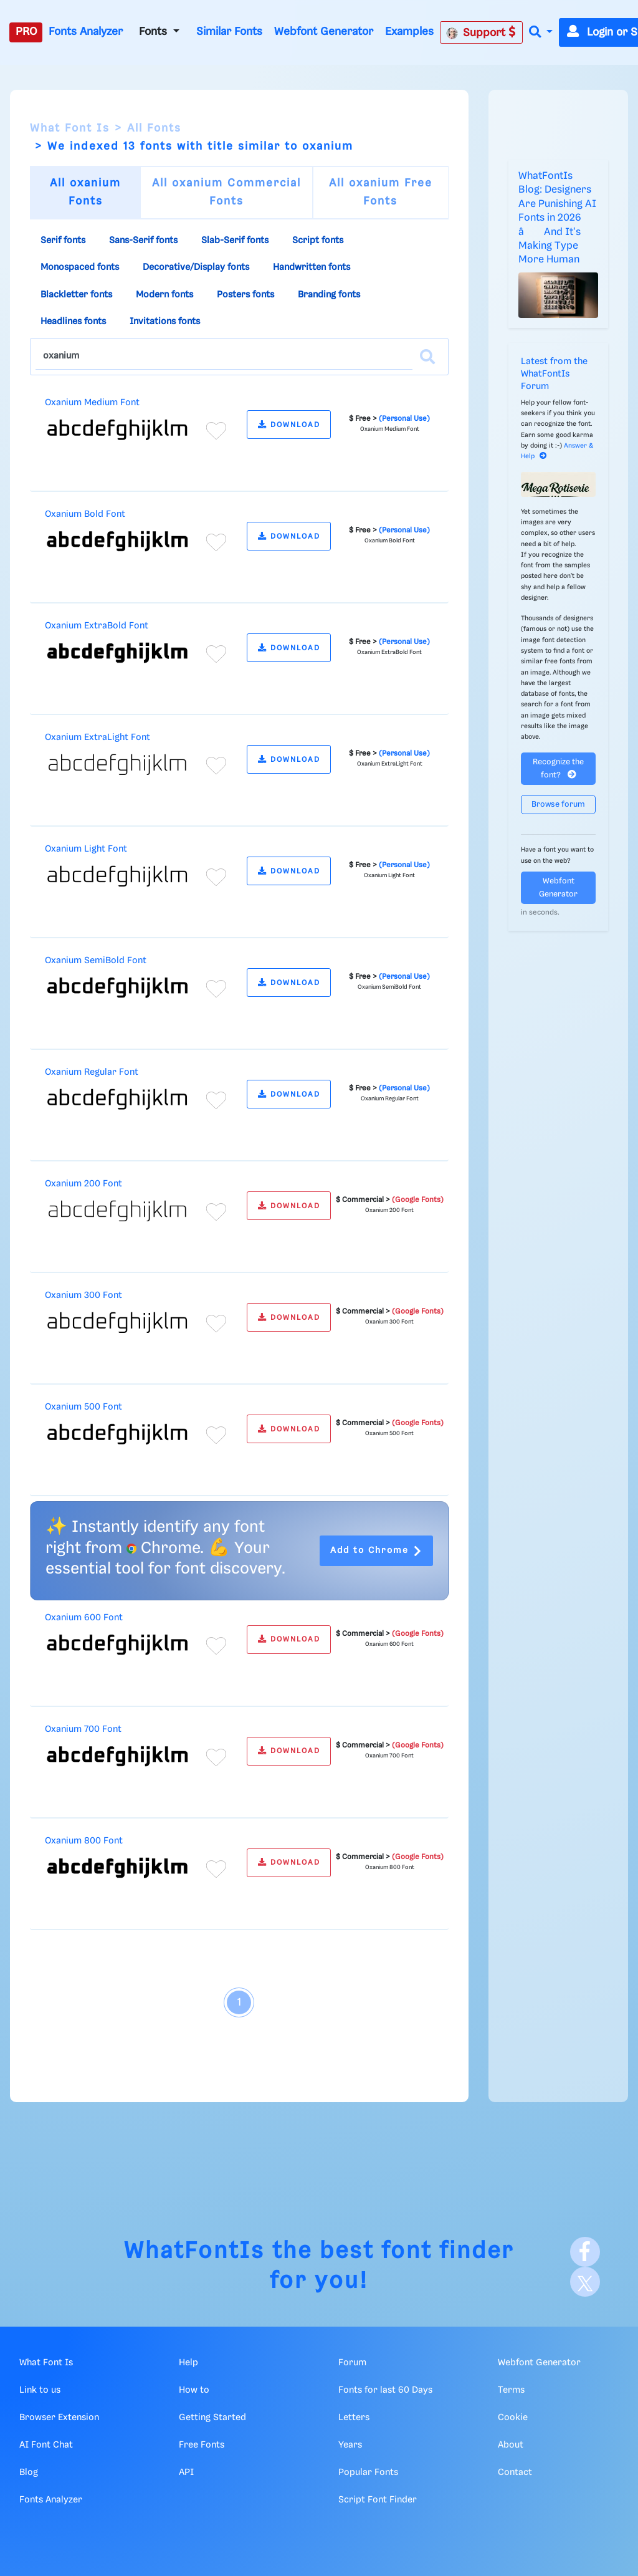 Image resolution: width=638 pixels, height=2576 pixels. Describe the element at coordinates (427, 357) in the screenshot. I see `[Search]` at that location.